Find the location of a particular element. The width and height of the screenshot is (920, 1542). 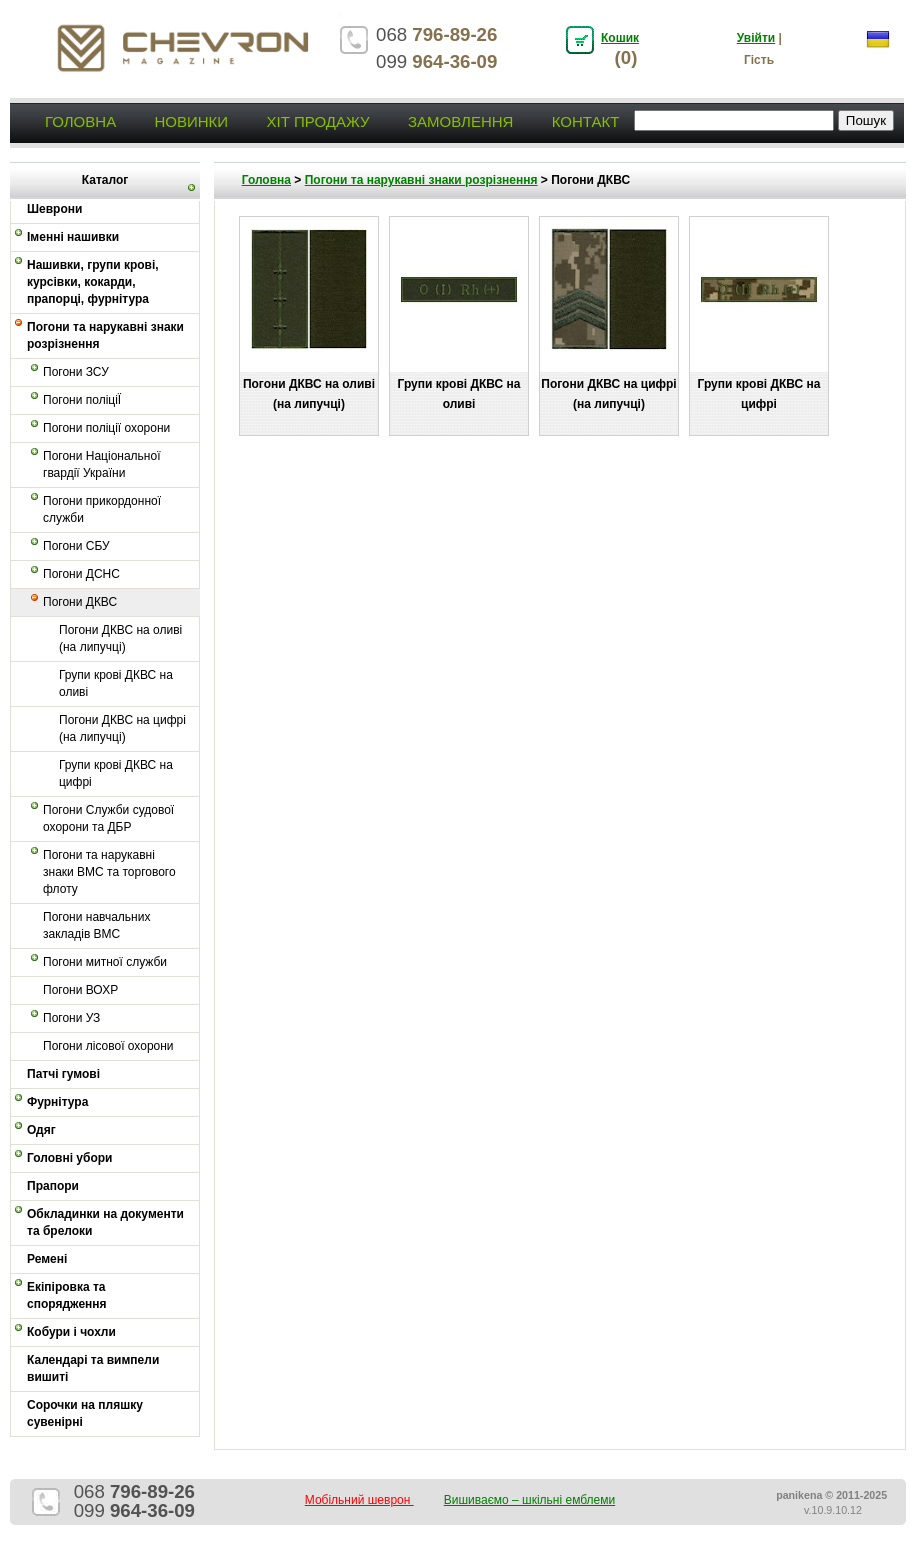

Іменні нашивки is located at coordinates (73, 237).